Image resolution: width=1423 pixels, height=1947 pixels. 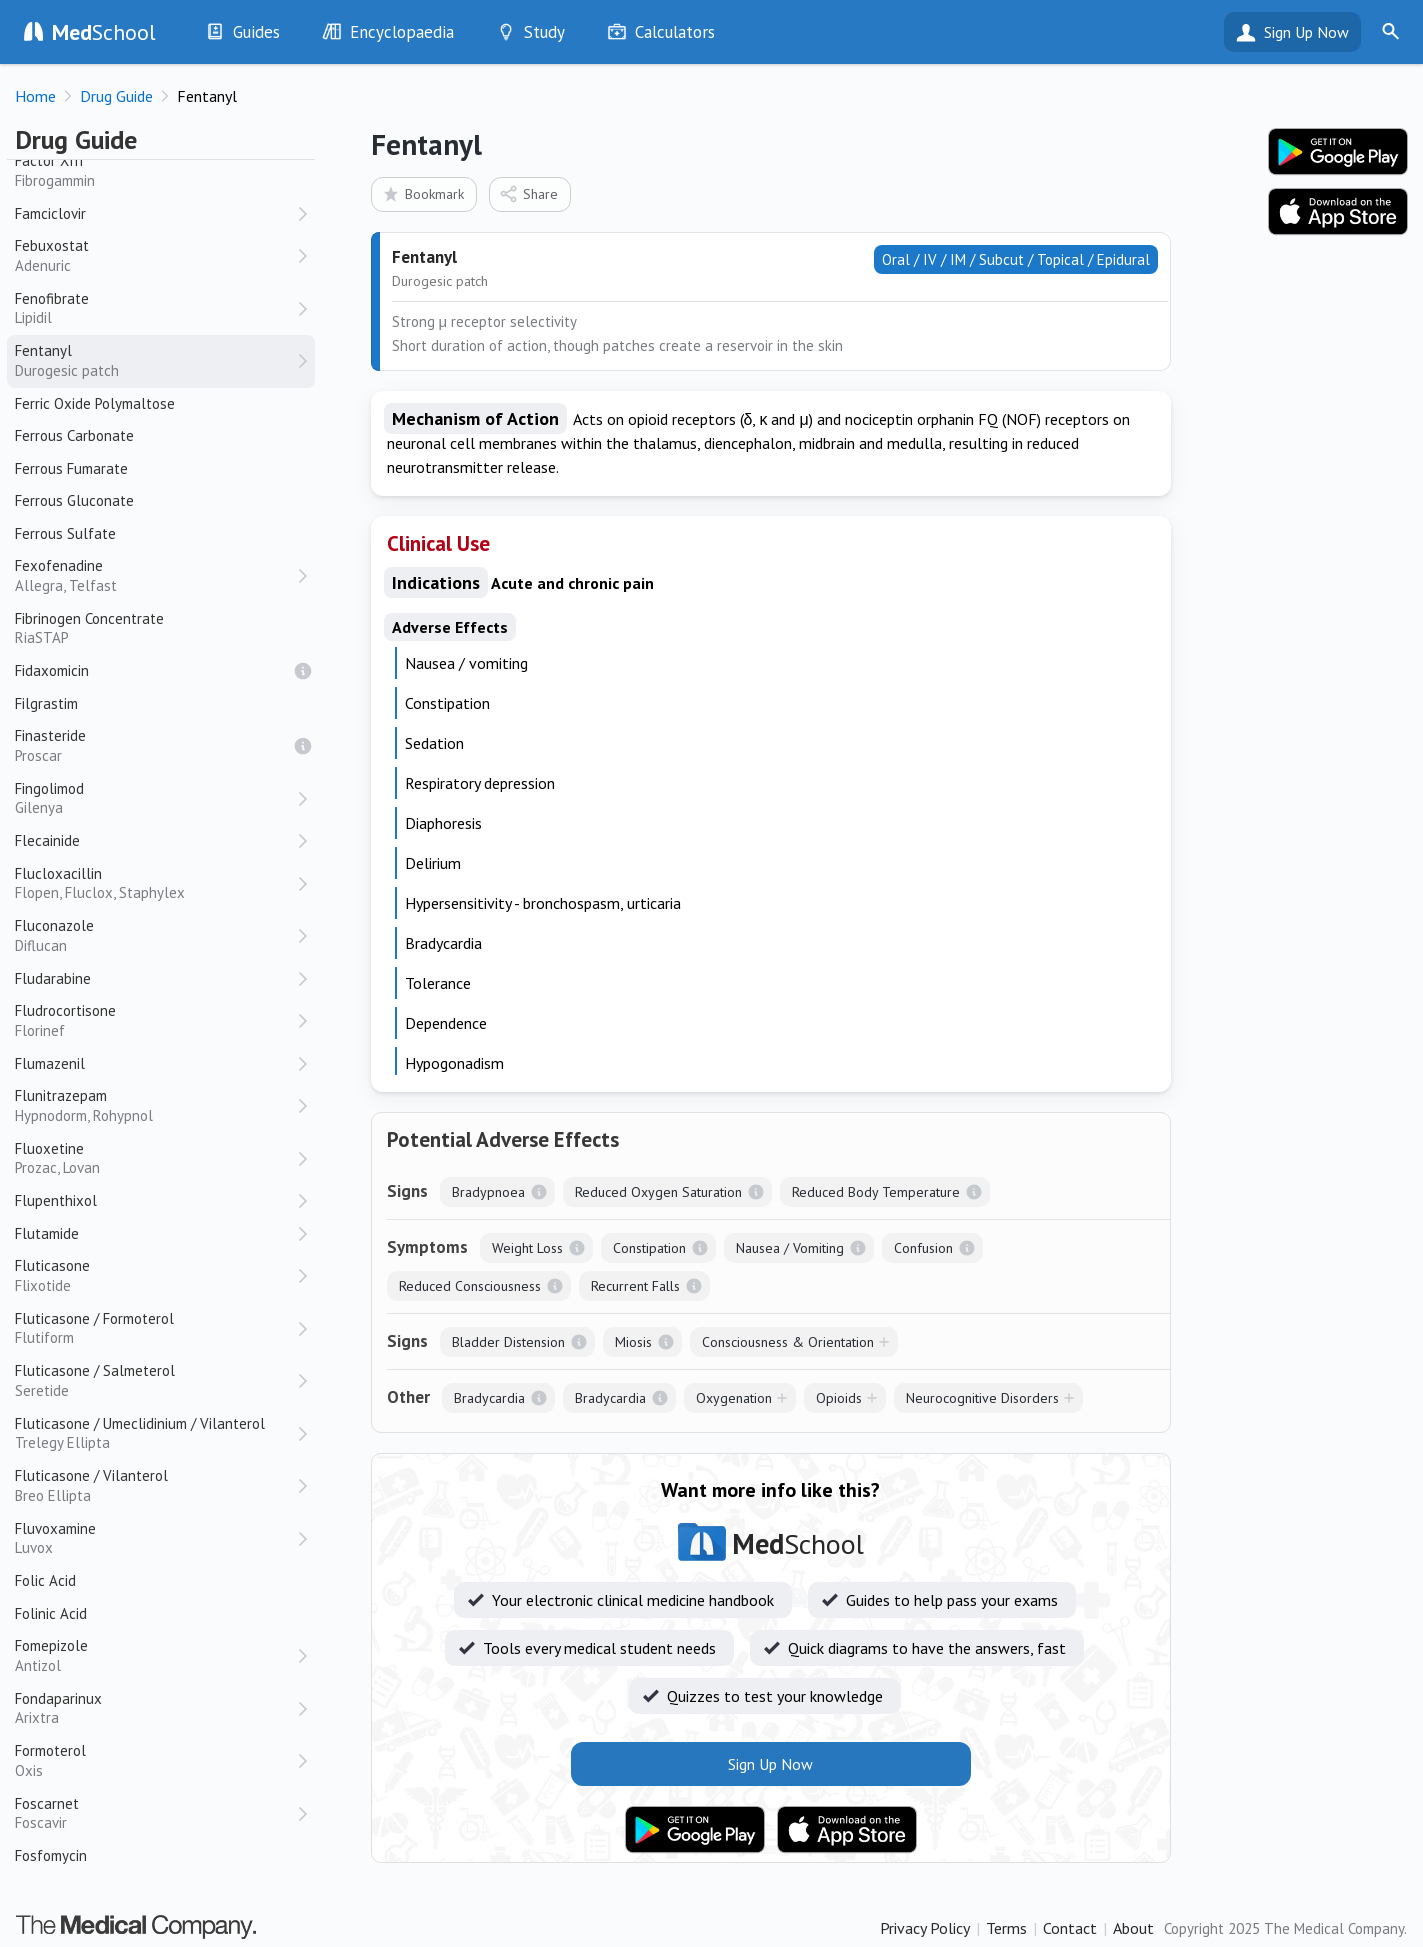 What do you see at coordinates (658, 1192) in the screenshot?
I see `Reduced Oxygen Saturation` at bounding box center [658, 1192].